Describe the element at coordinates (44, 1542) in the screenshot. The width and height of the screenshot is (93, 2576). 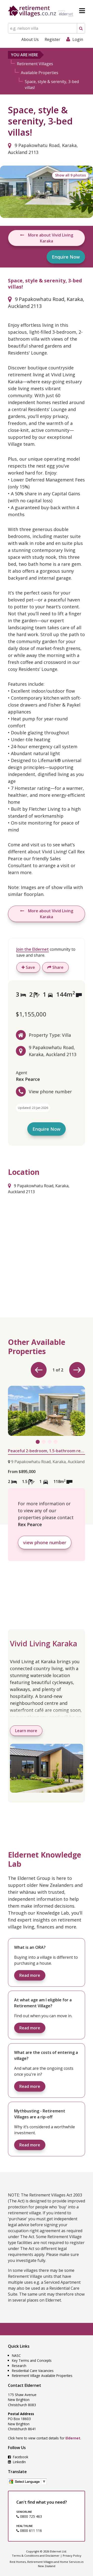
I see `view phone number` at that location.